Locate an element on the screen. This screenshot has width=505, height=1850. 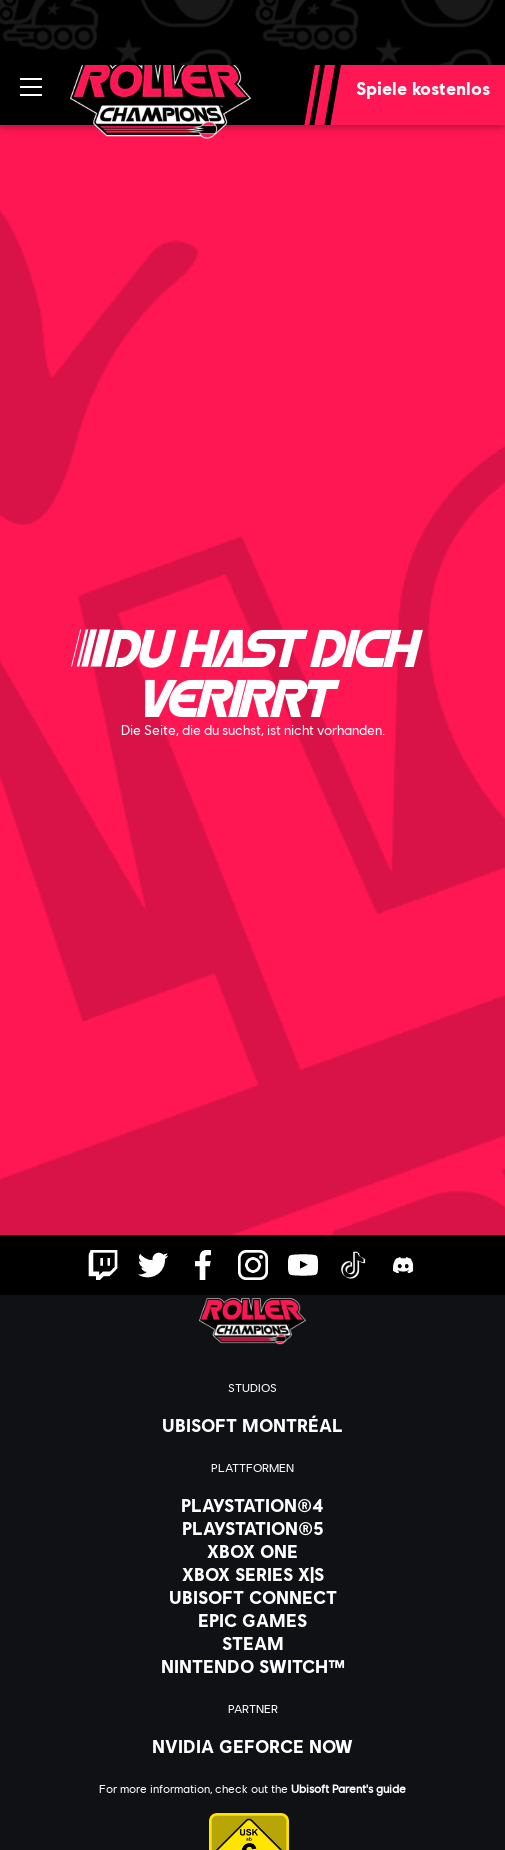
[Menü öffnen] is located at coordinates (31, 87).